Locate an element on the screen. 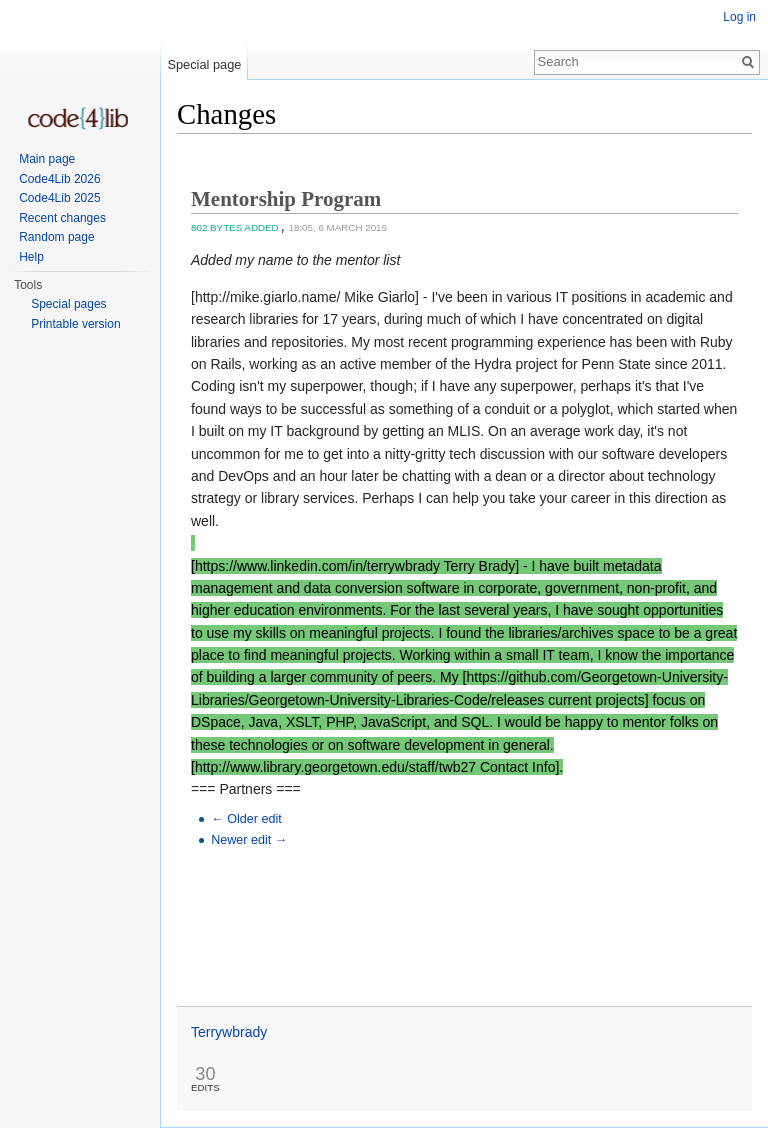 The image size is (768, 1128). Log in is located at coordinates (739, 17).